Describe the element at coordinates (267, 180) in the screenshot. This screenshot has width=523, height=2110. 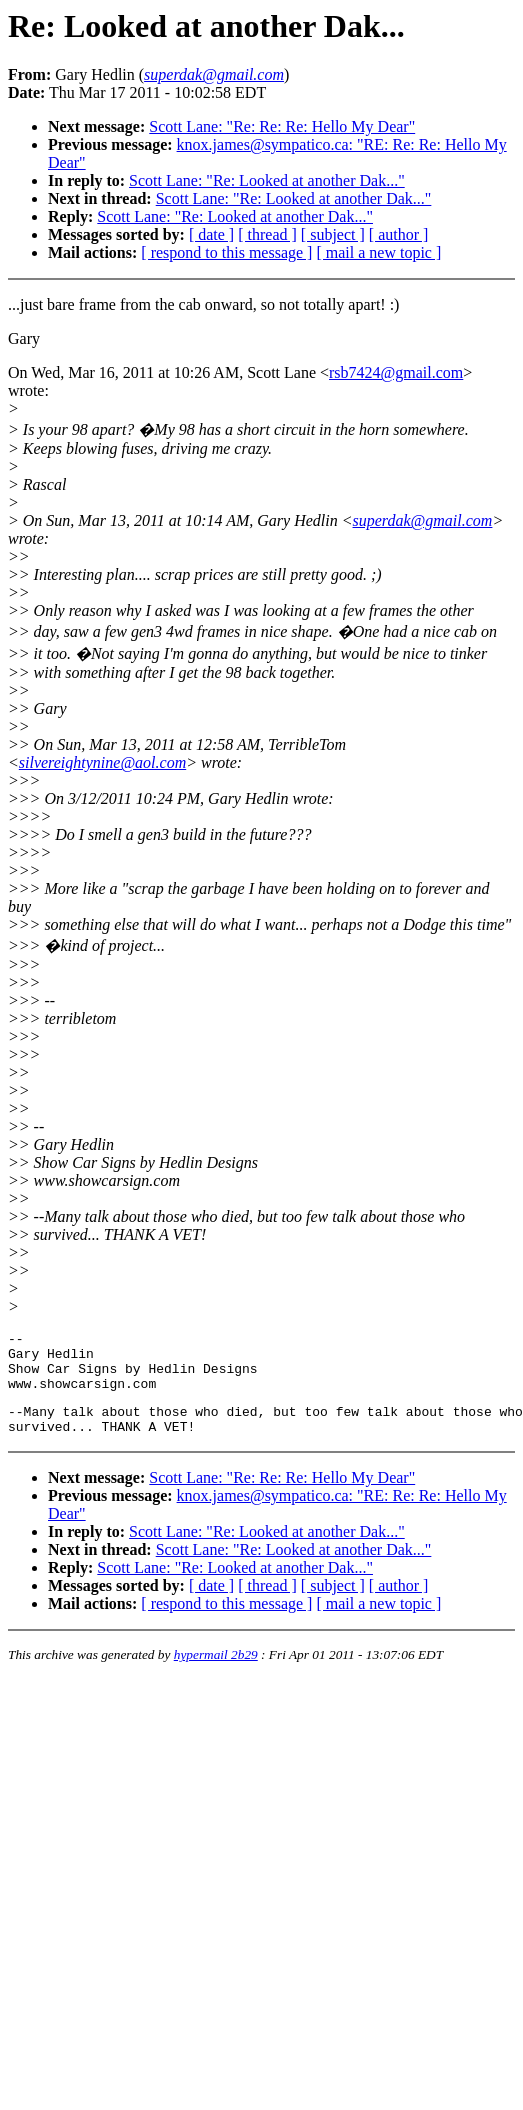
I see `Scott Lane: "Re: Looked at another Dak..."` at that location.